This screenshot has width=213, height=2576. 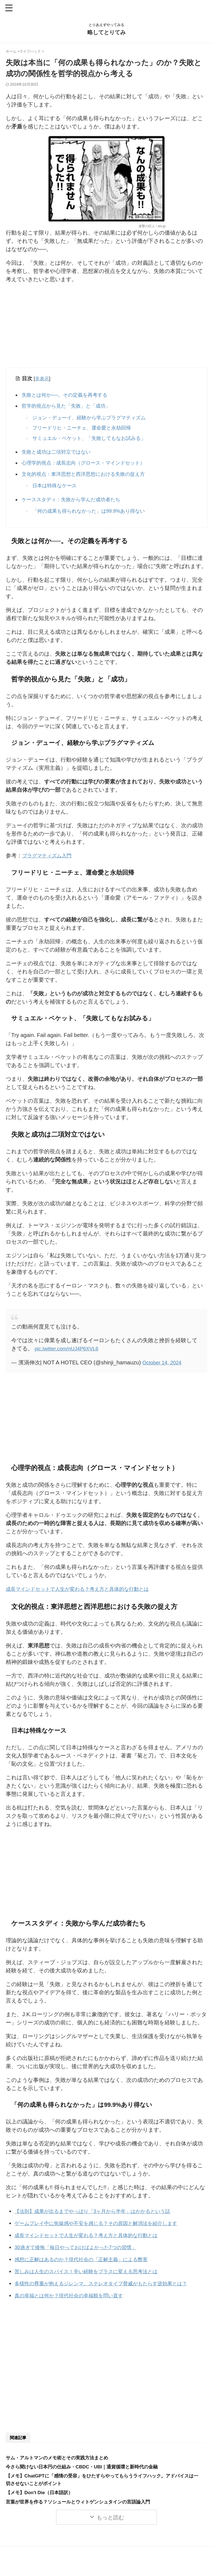 I want to click on ジョン・デューイ、経験から学ぶプラグマティズム, so click(x=92, y=419).